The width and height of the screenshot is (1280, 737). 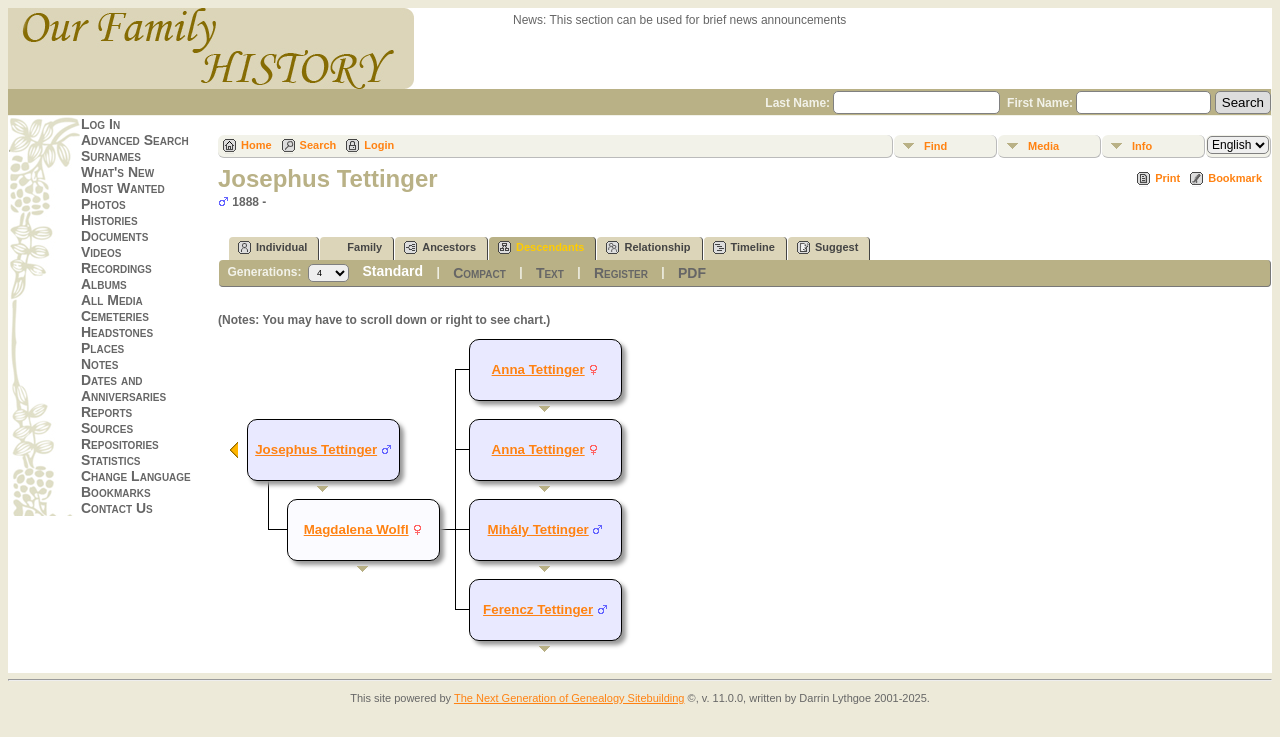 What do you see at coordinates (112, 300) in the screenshot?
I see `All Media` at bounding box center [112, 300].